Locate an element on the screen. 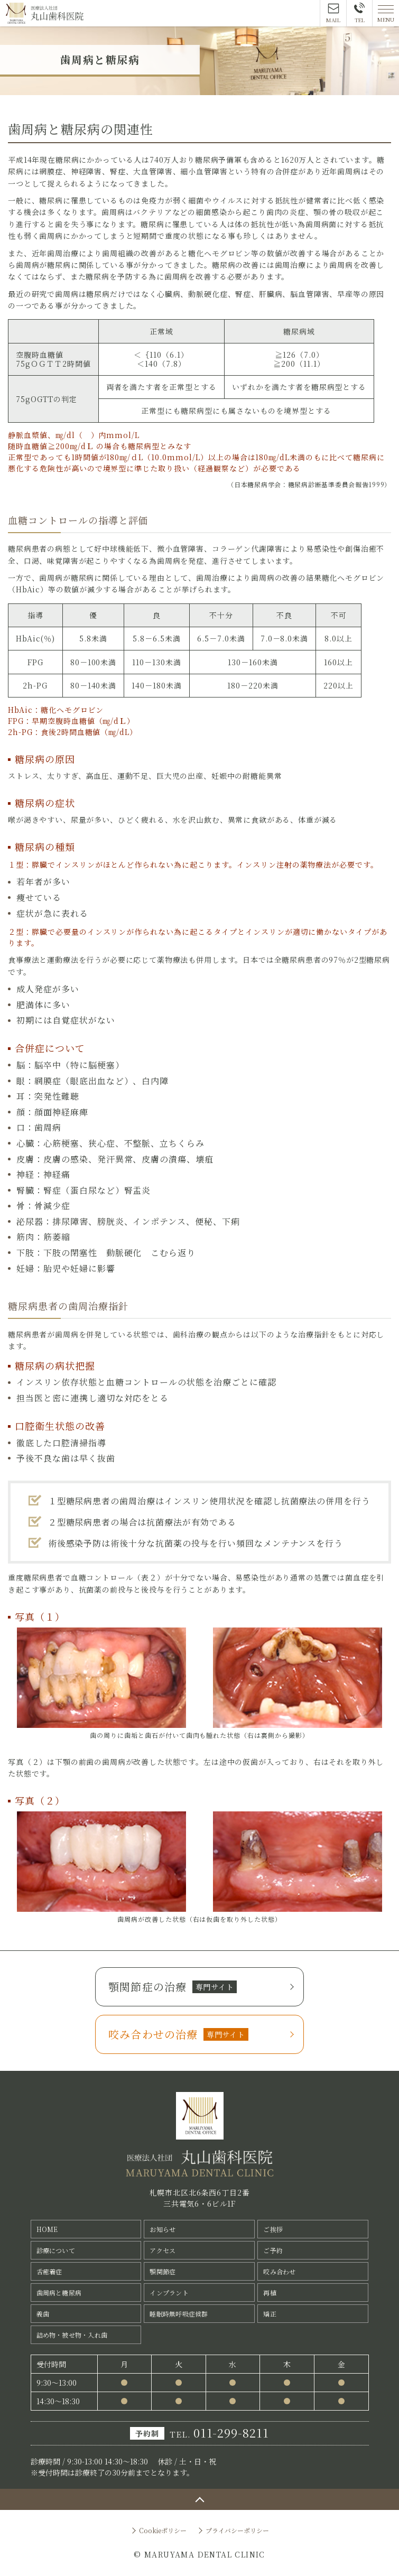  顎関節症 is located at coordinates (162, 2271).